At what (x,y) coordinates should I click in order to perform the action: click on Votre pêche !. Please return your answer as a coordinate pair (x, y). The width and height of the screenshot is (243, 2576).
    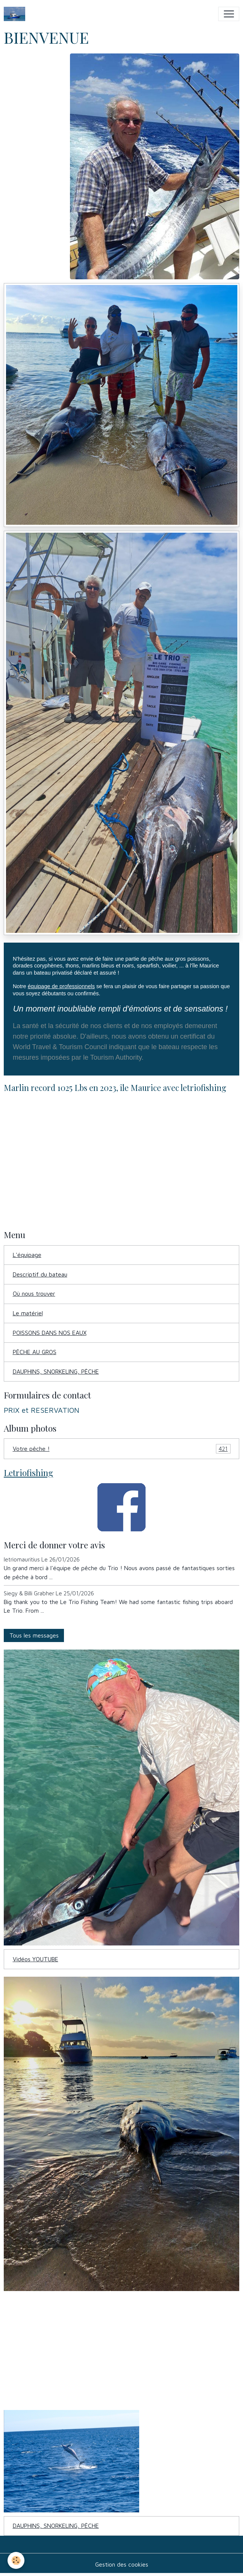
    Looking at the image, I should click on (122, 1449).